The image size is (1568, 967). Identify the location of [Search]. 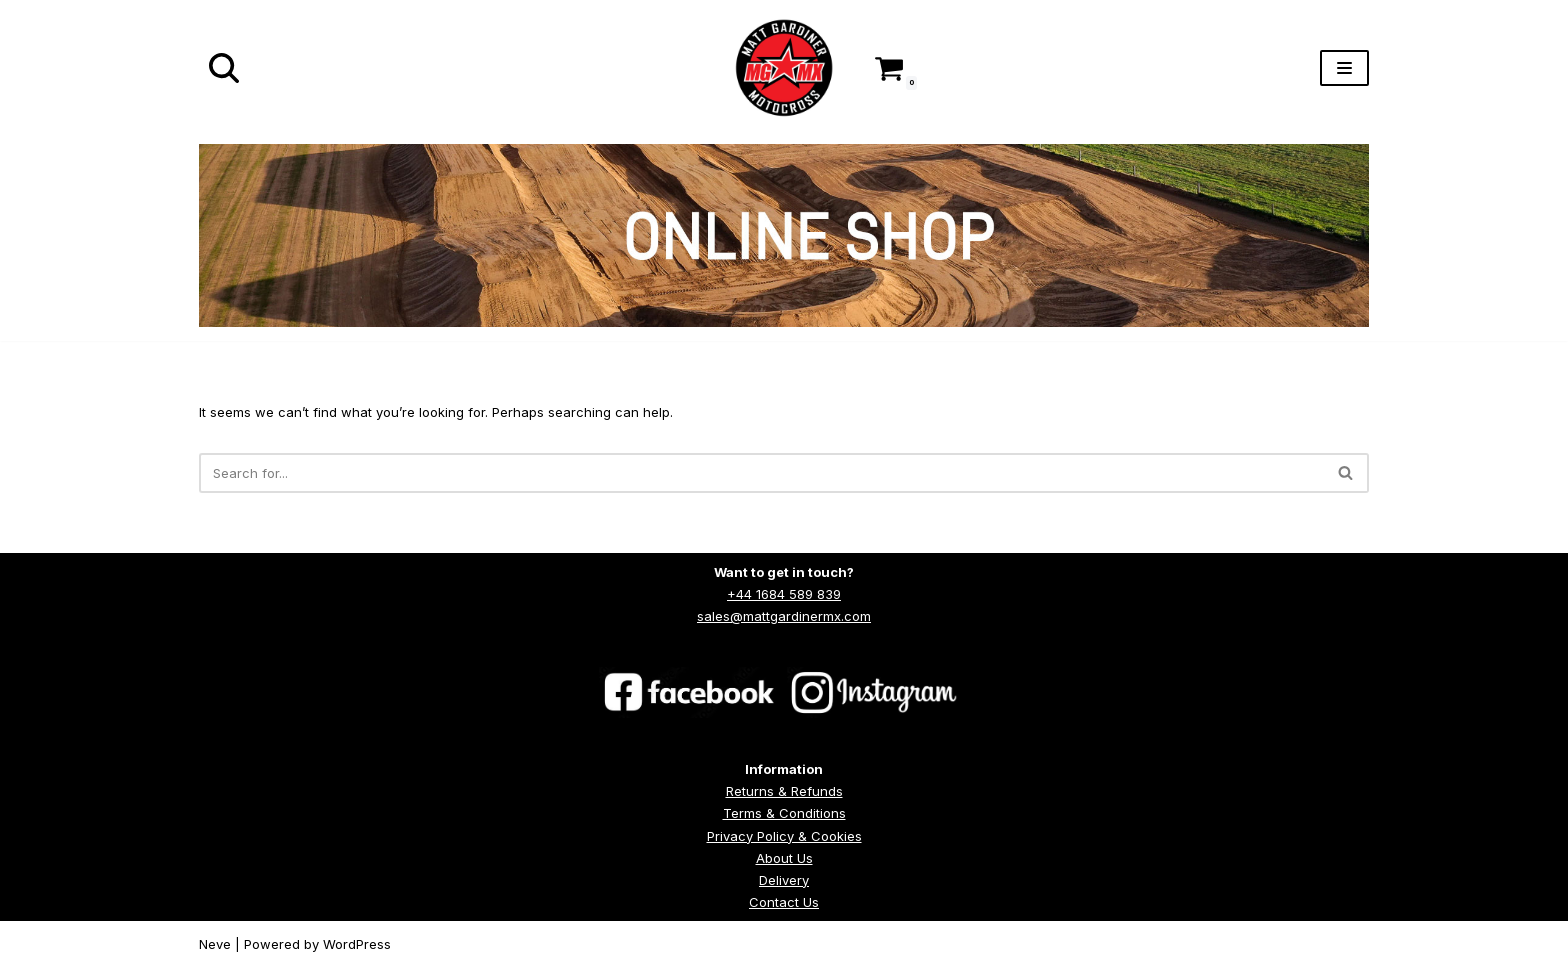
(224, 68).